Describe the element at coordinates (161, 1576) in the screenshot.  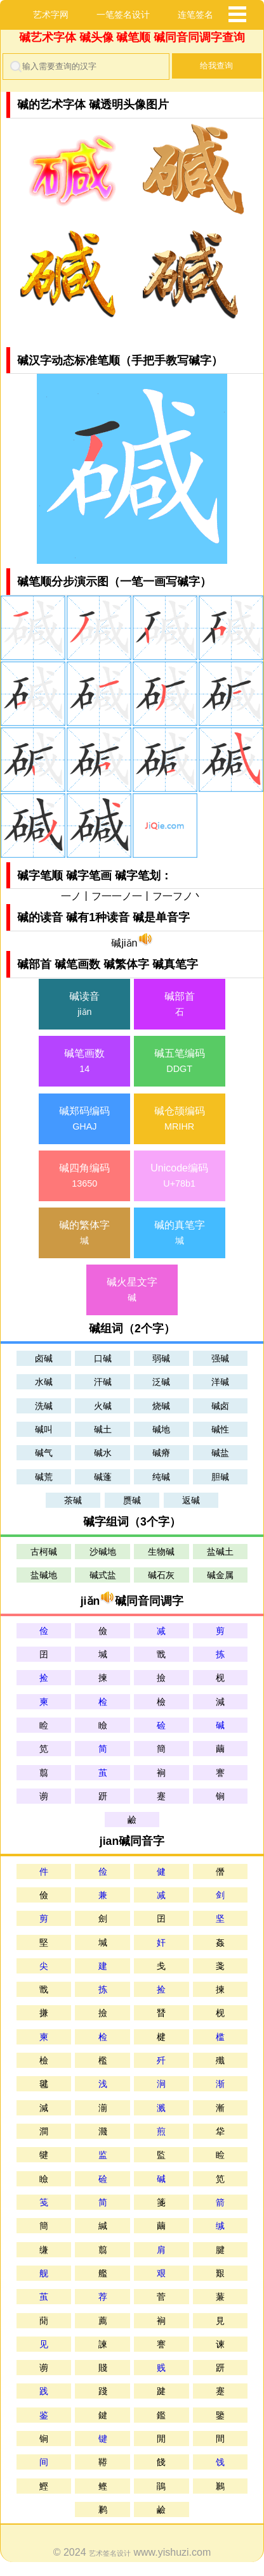
I see `碱石灰` at that location.